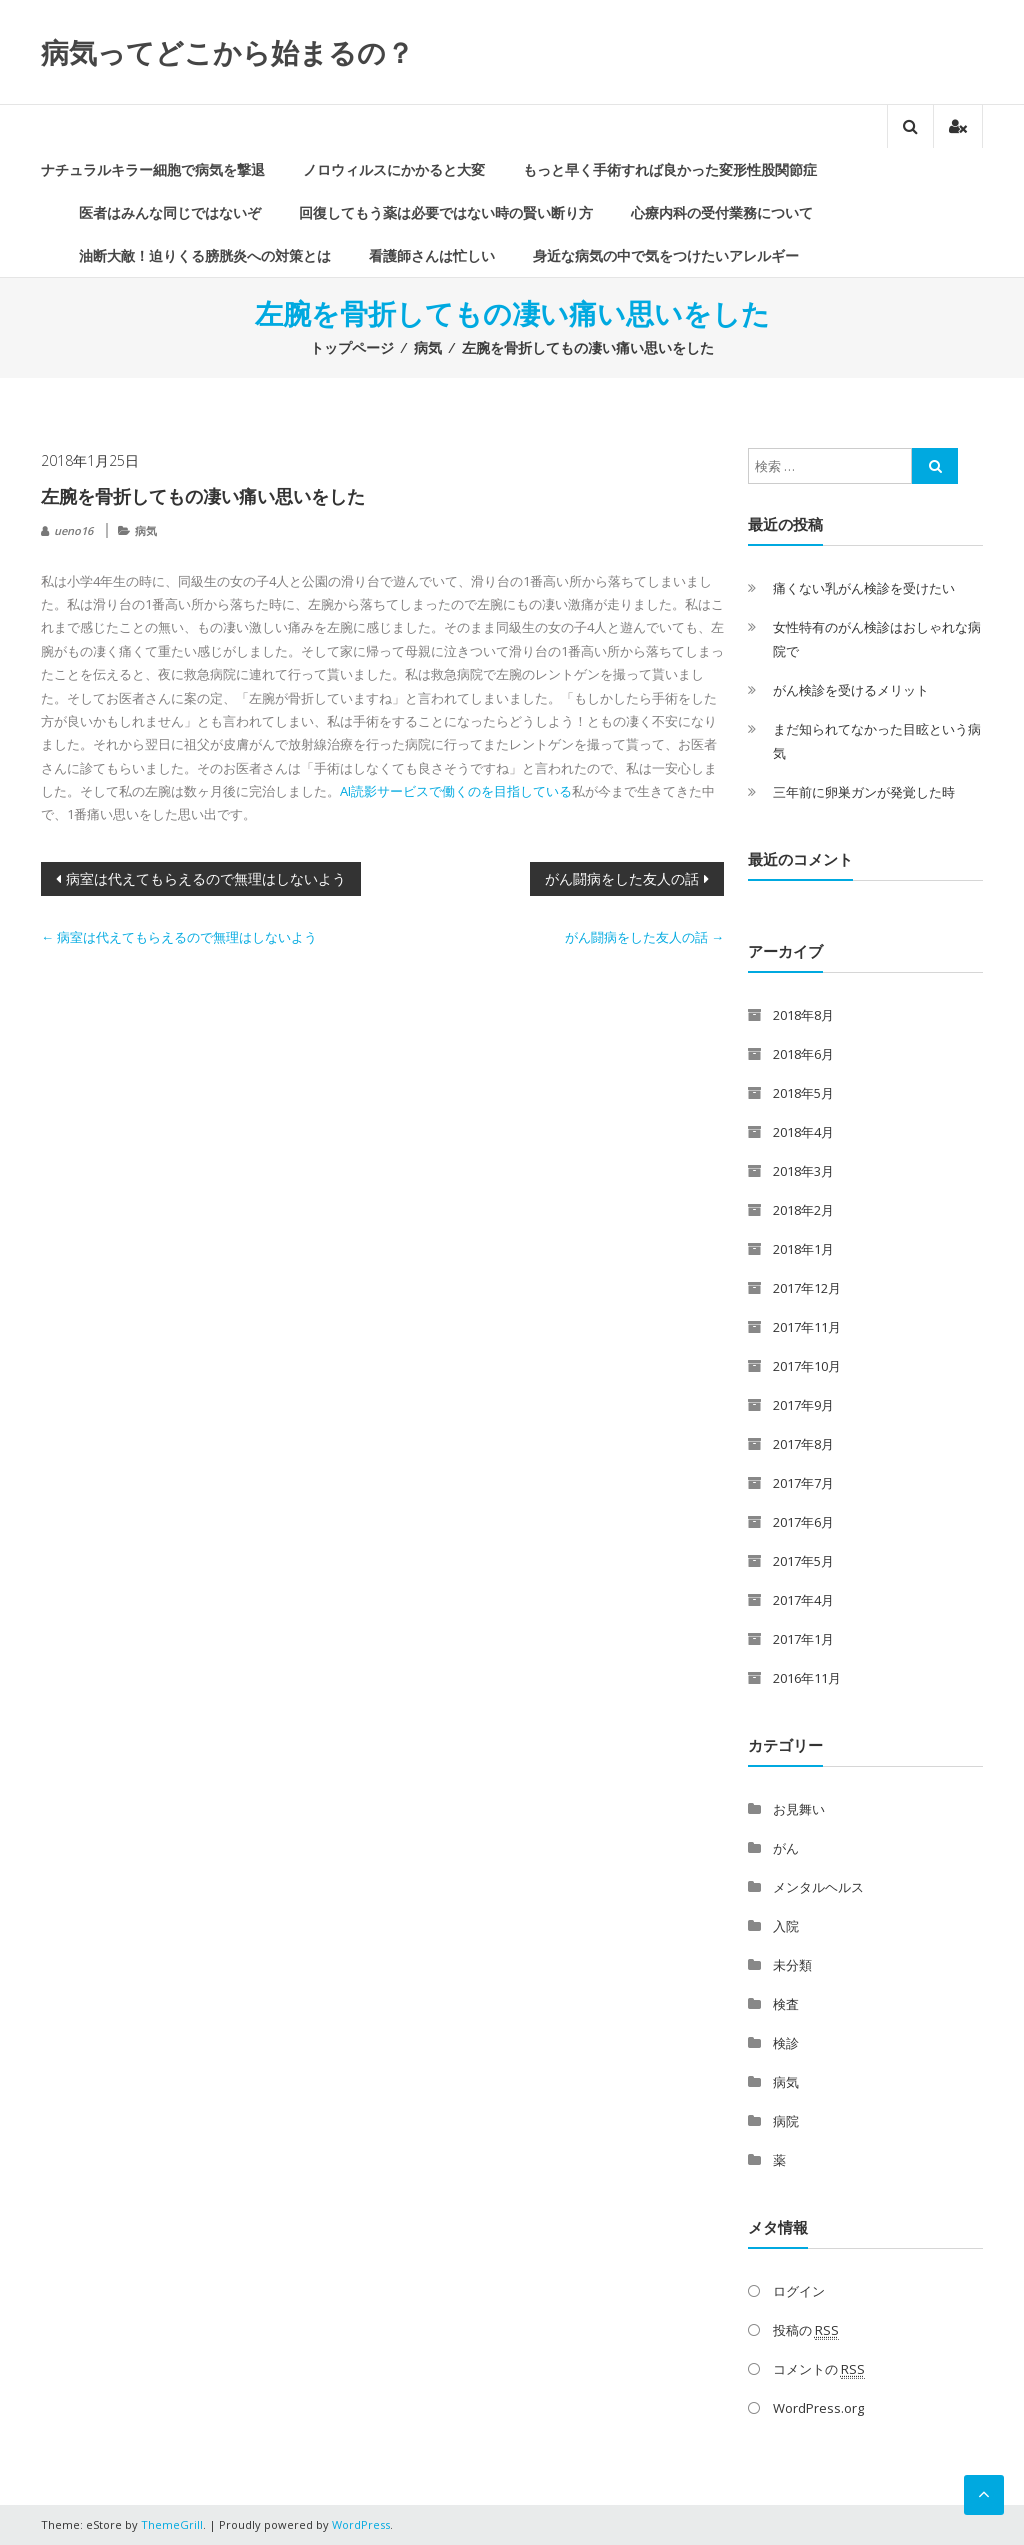  What do you see at coordinates (818, 2408) in the screenshot?
I see `WordPress.org` at bounding box center [818, 2408].